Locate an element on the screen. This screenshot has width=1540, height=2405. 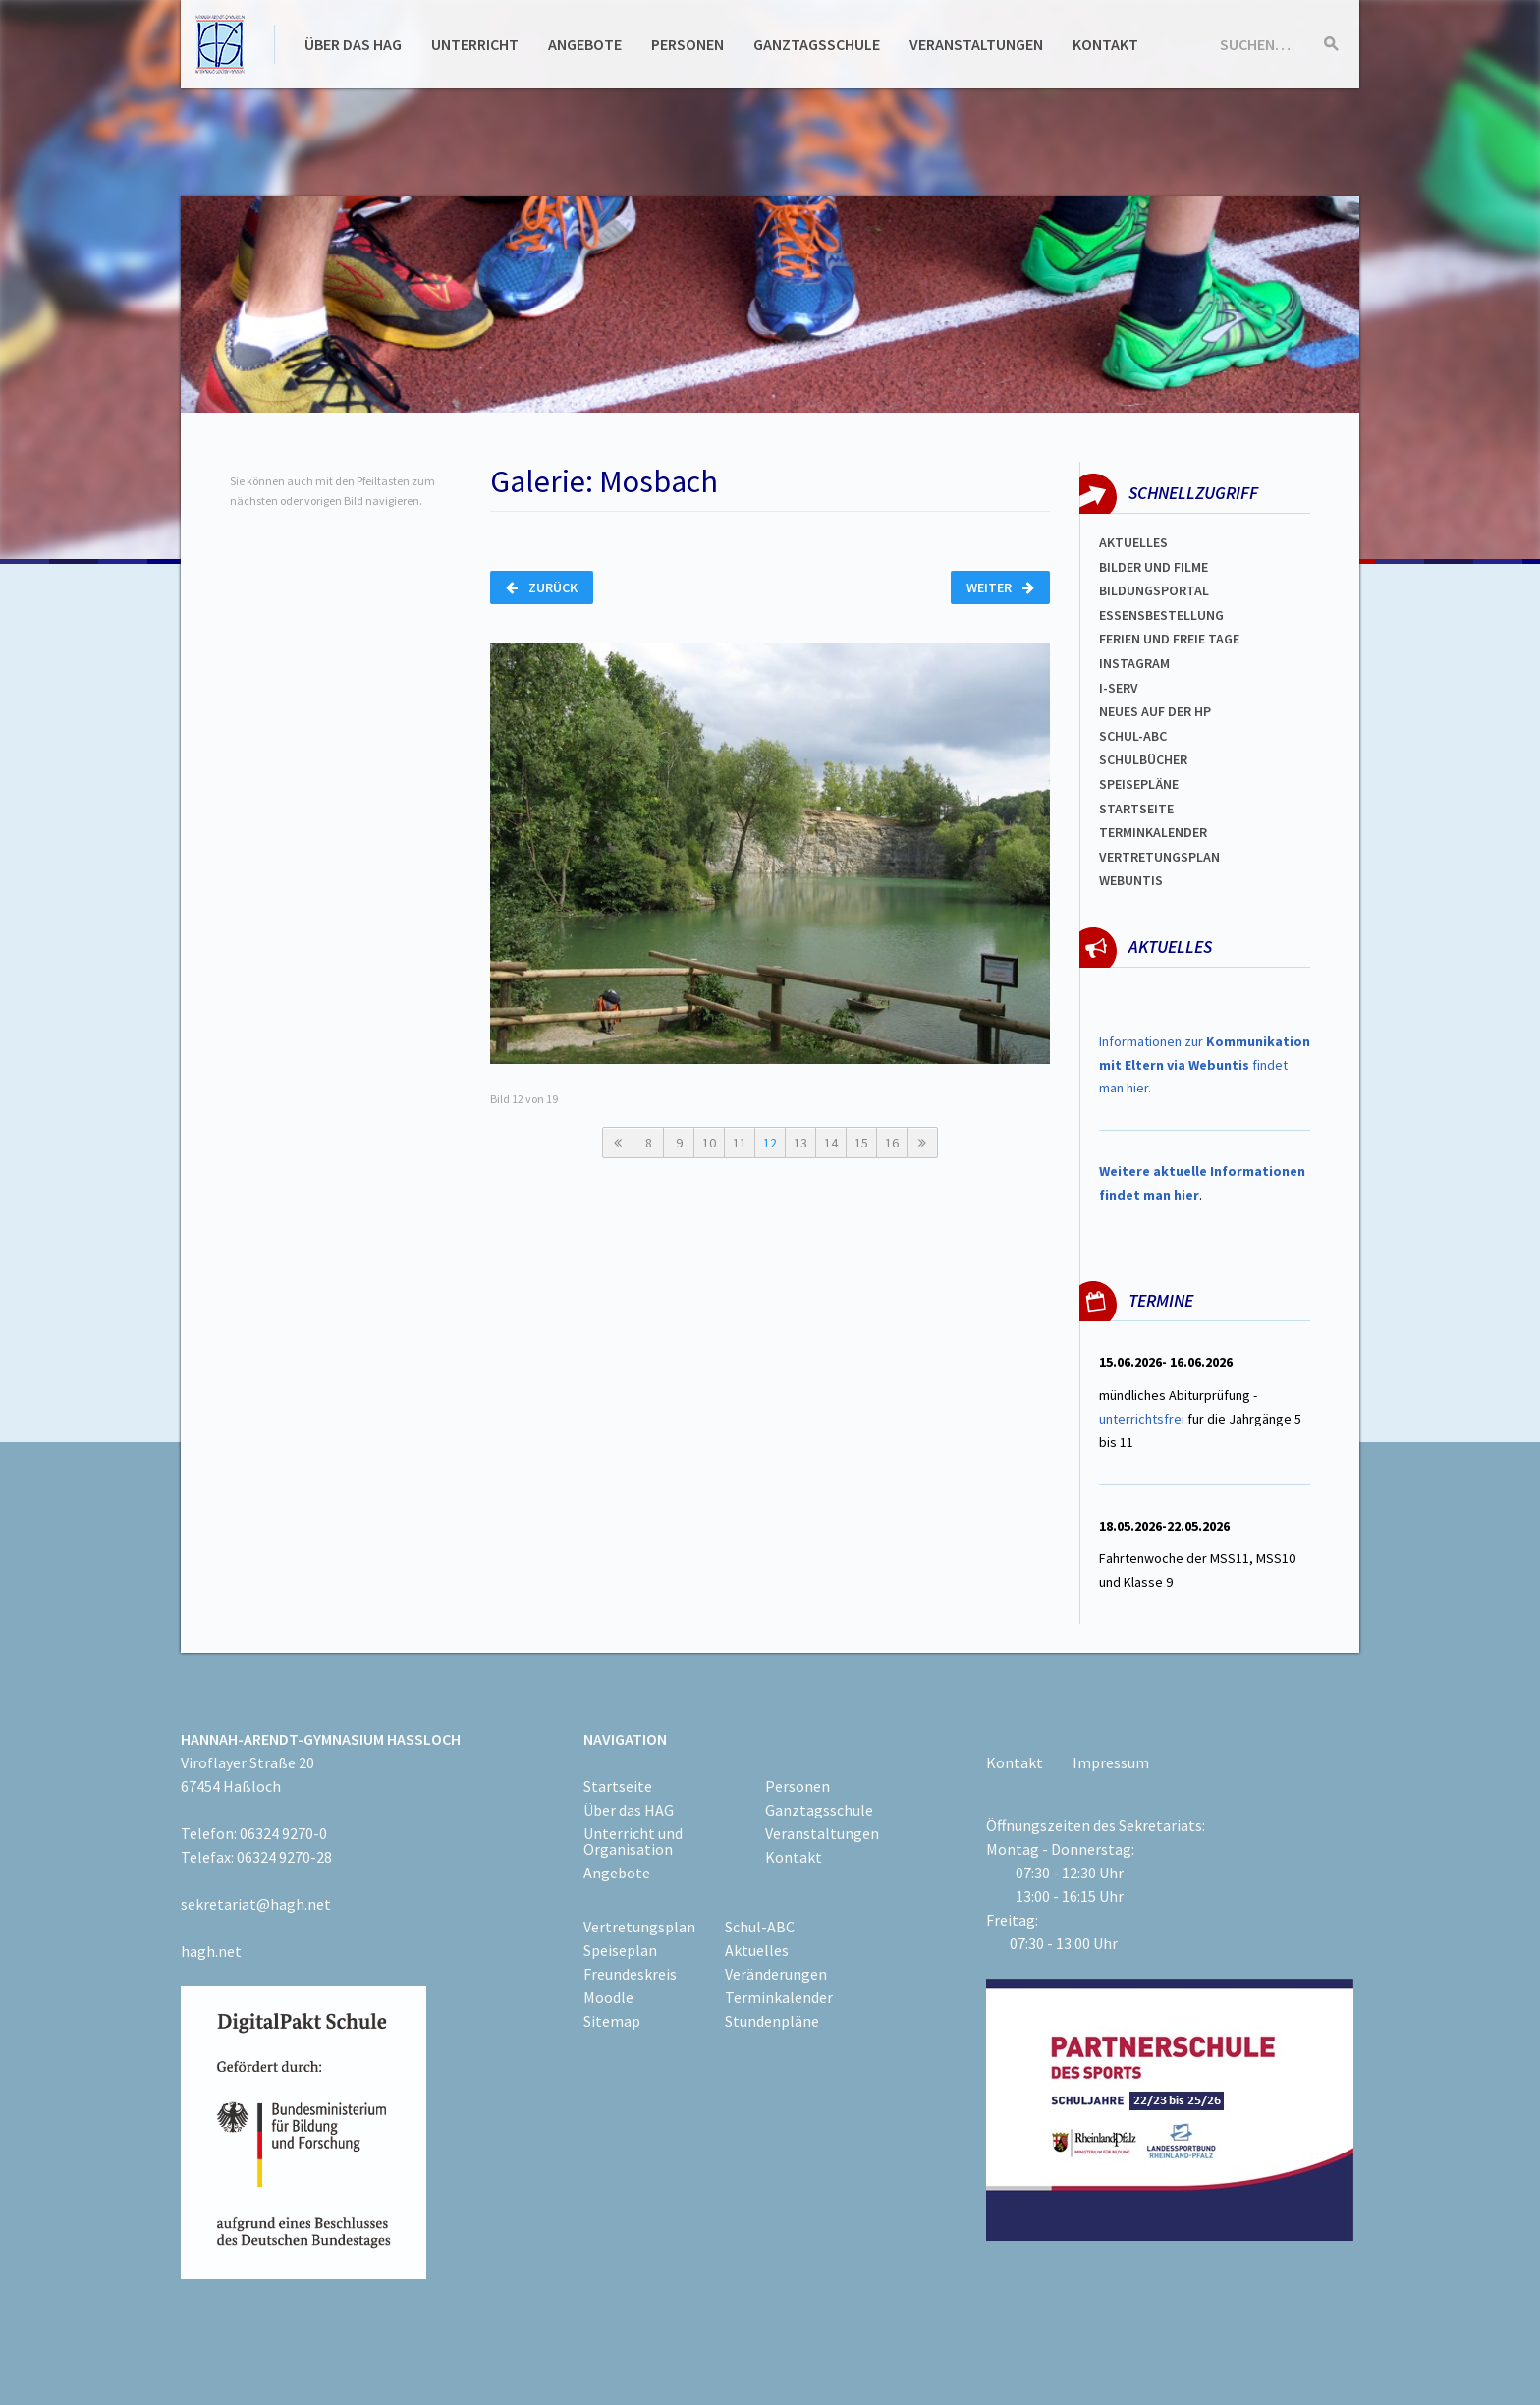
Schul-abc is located at coordinates (1133, 736).